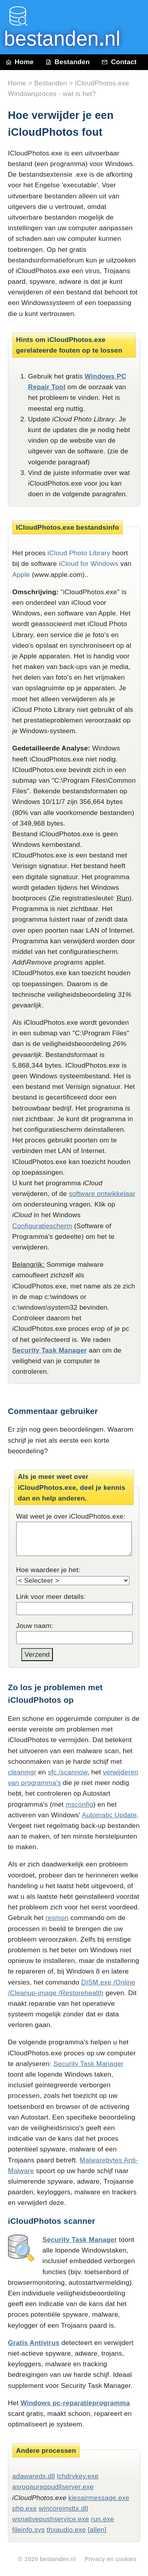  I want to click on [allen], so click(97, 2529).